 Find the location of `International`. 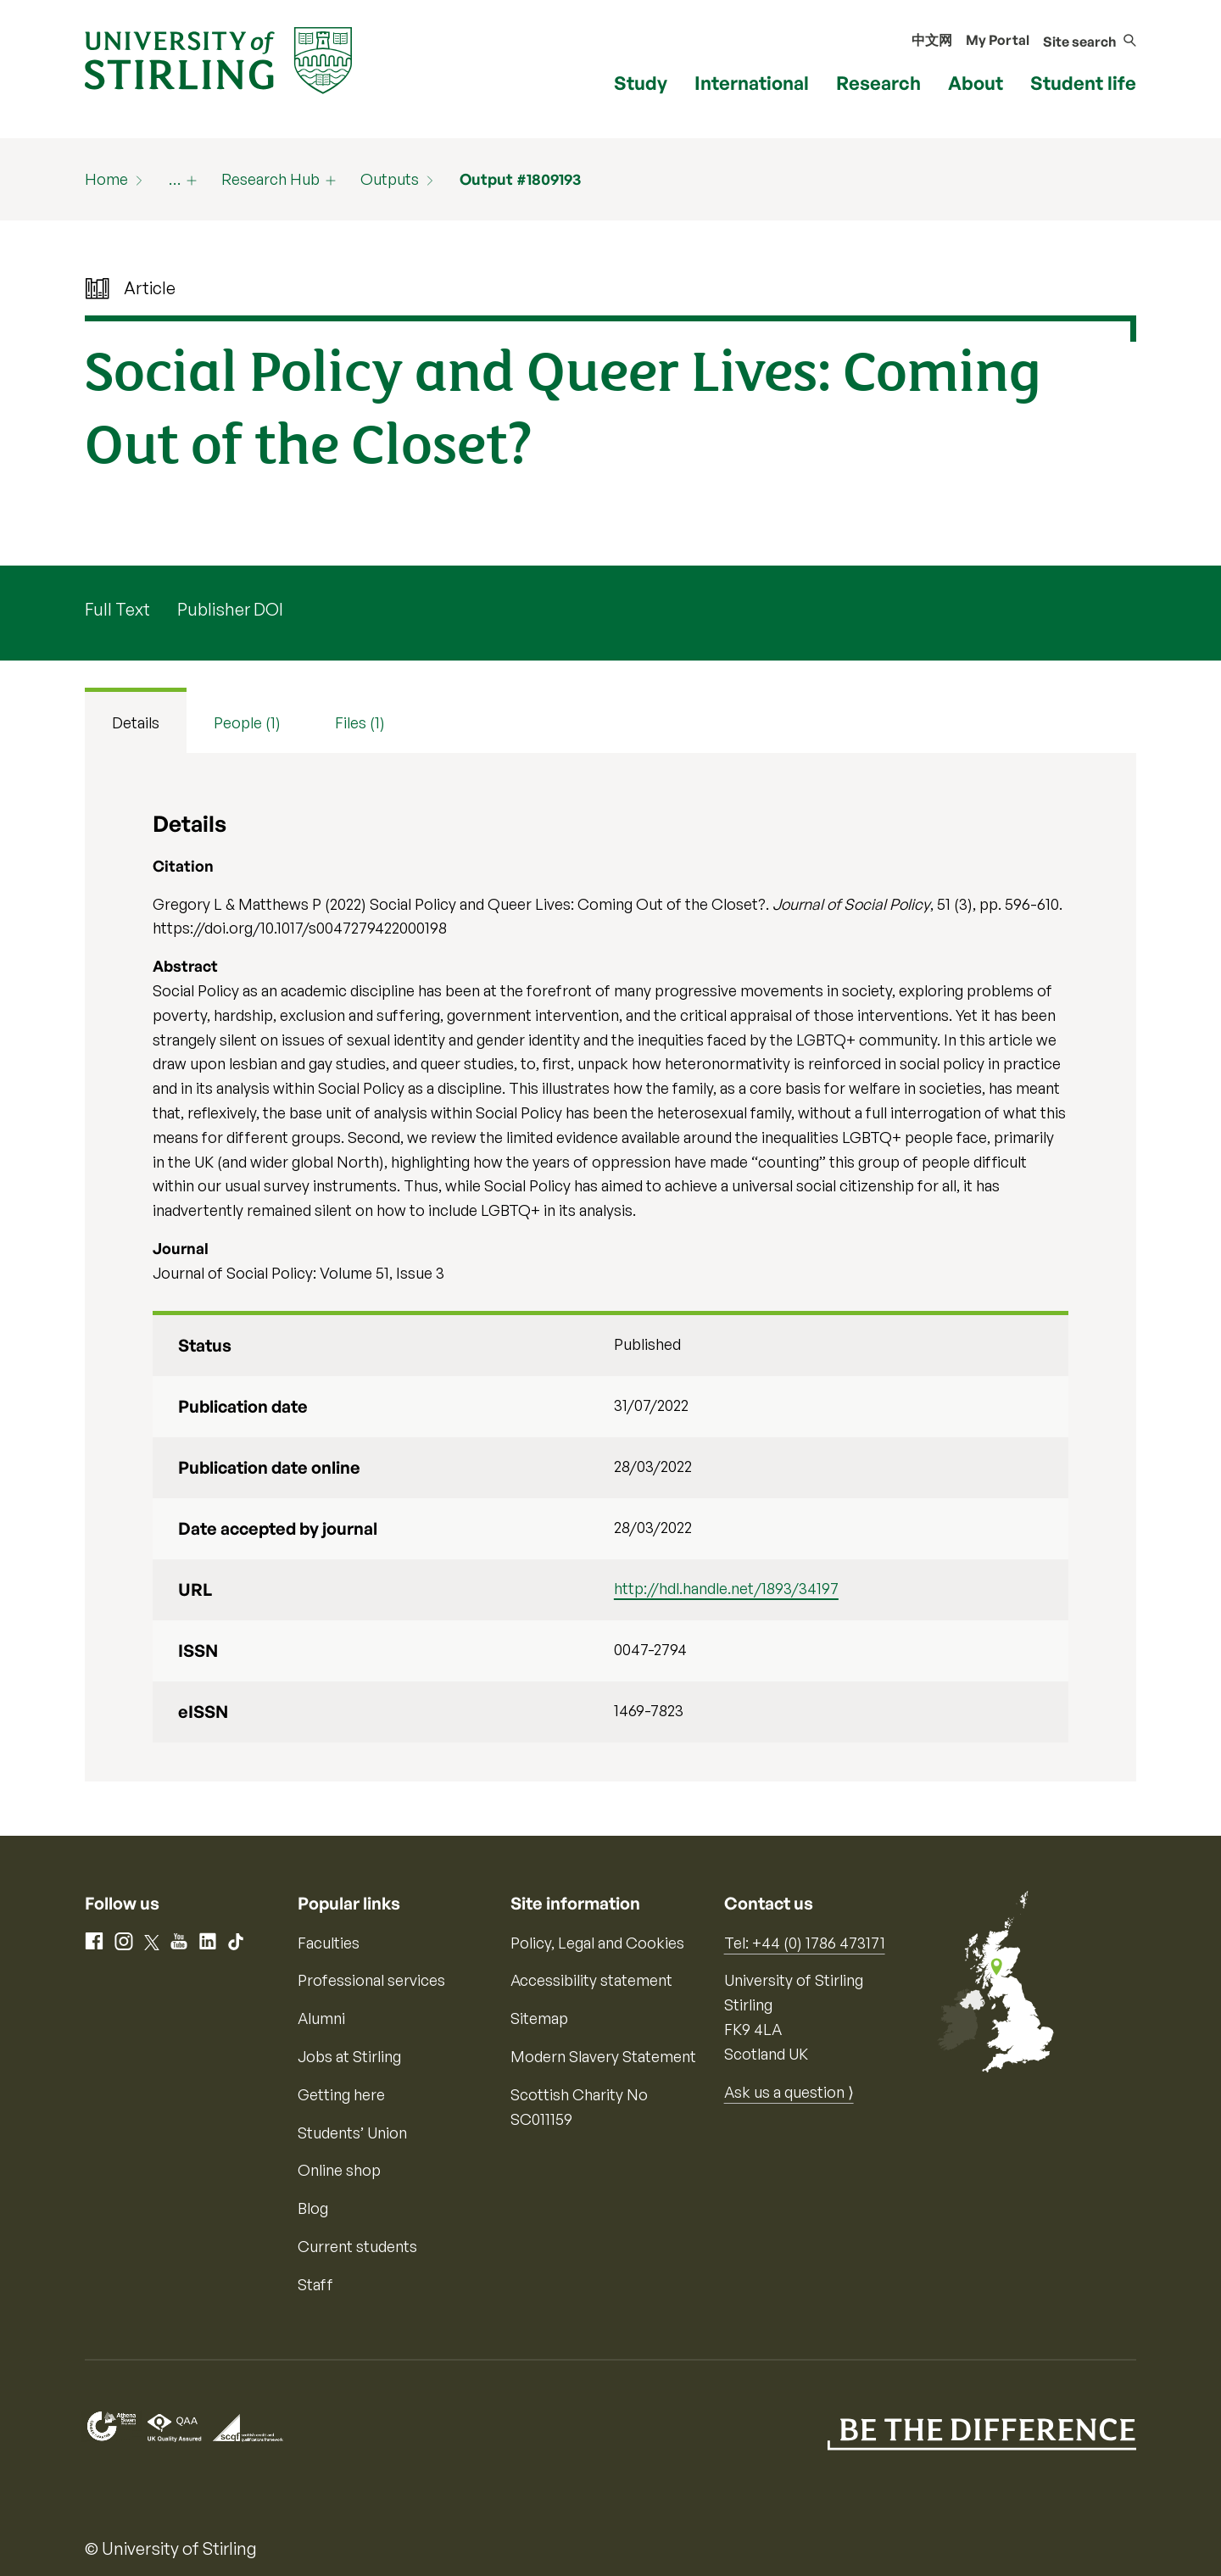

International is located at coordinates (751, 82).